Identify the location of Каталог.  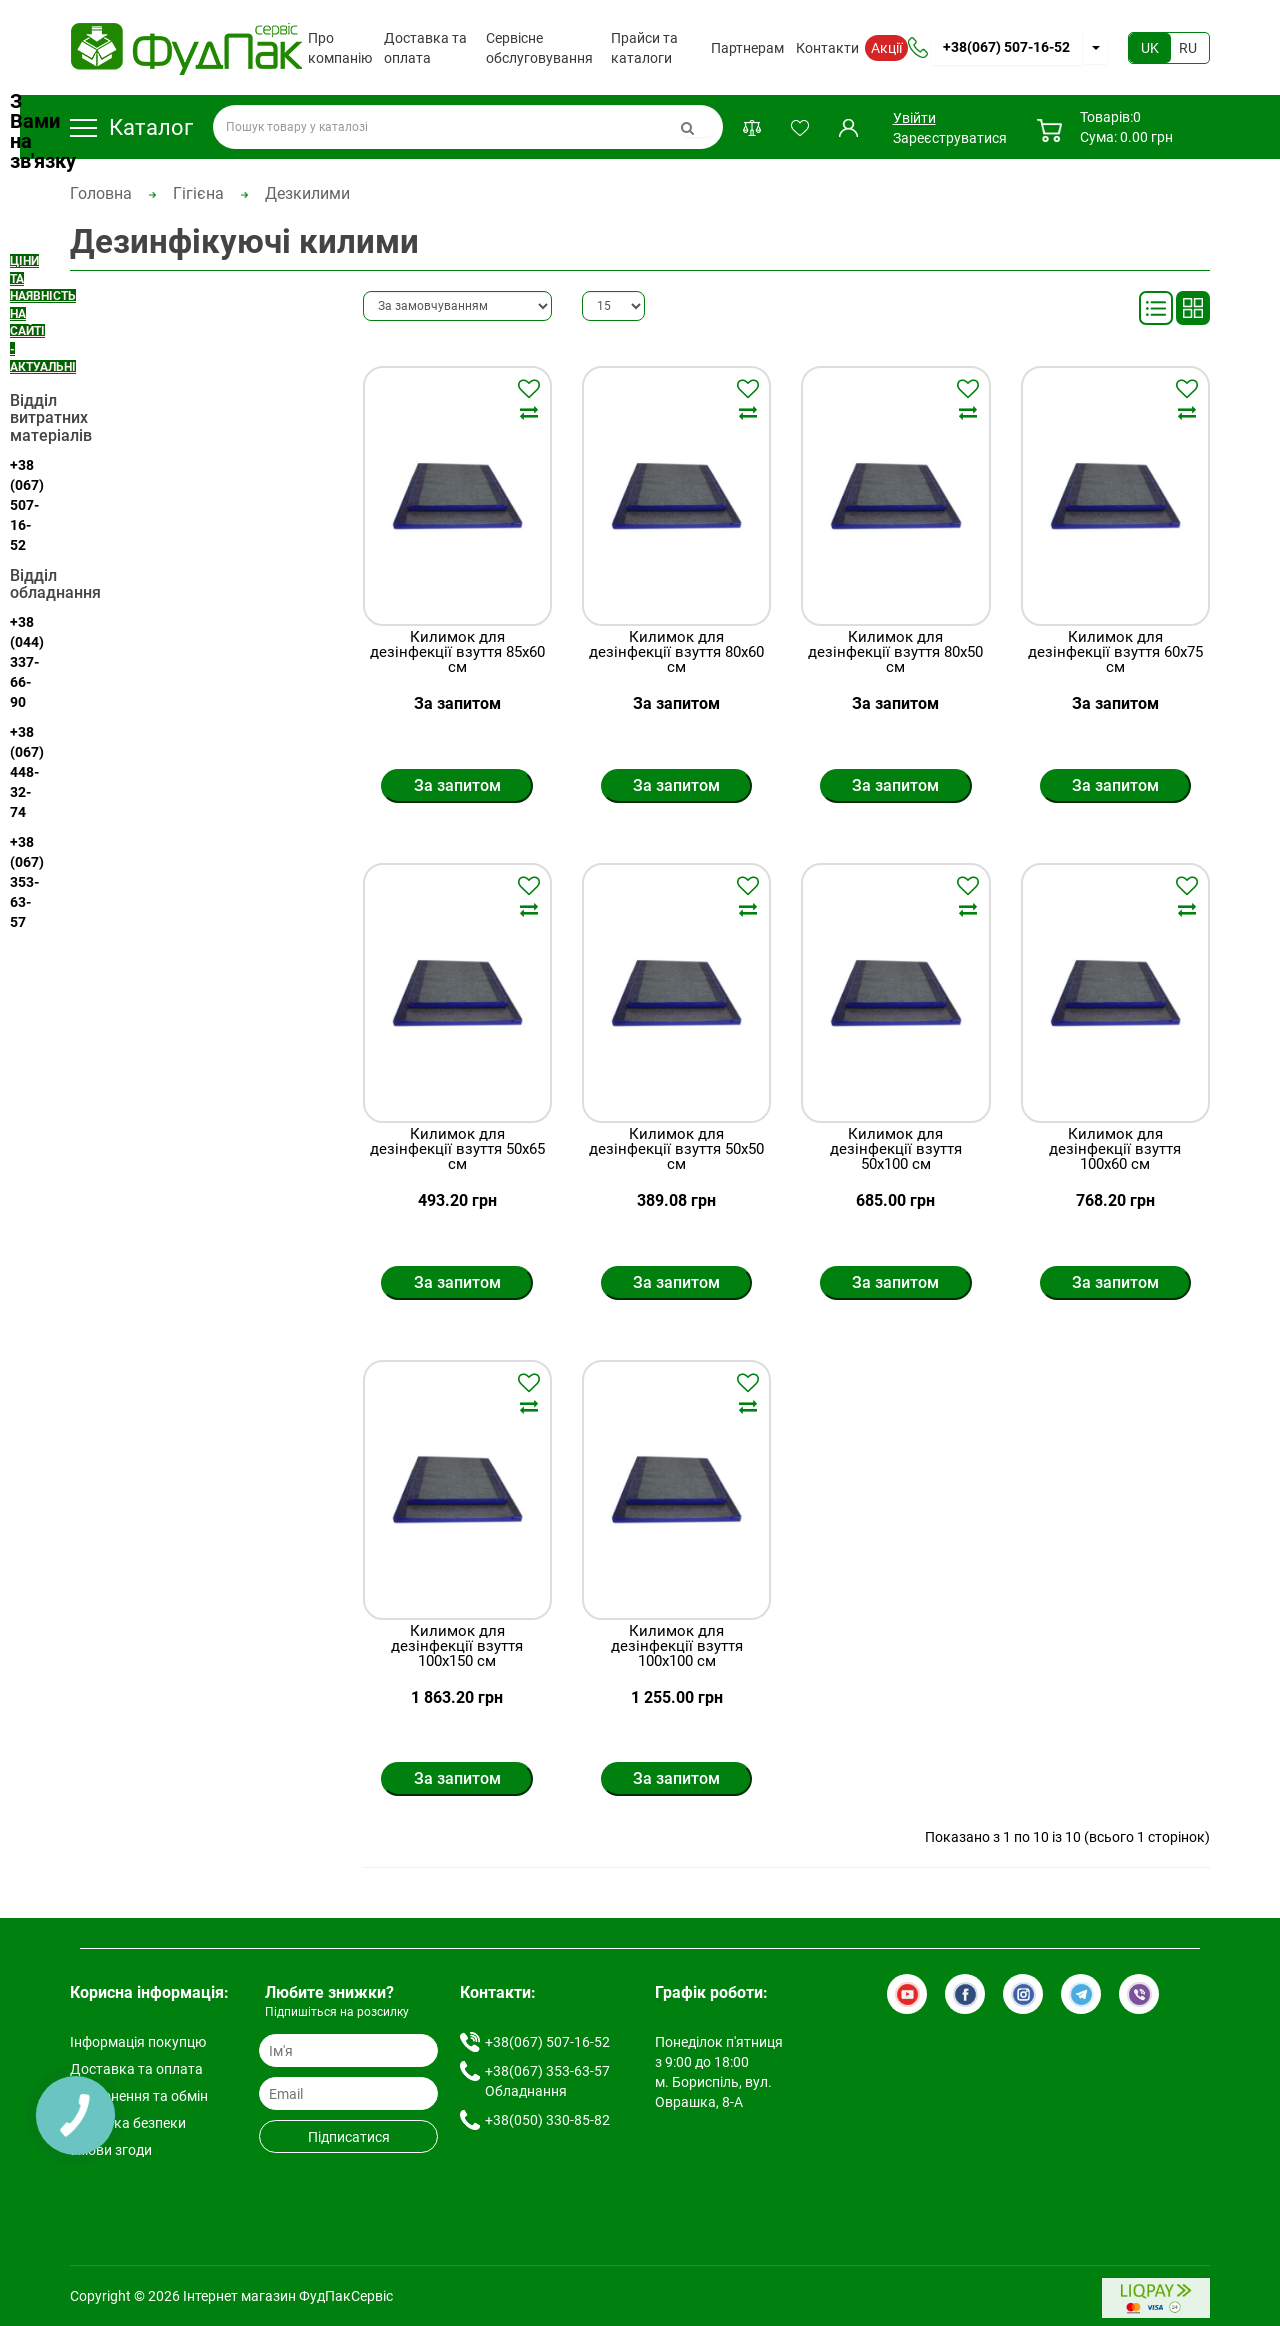
(131, 127).